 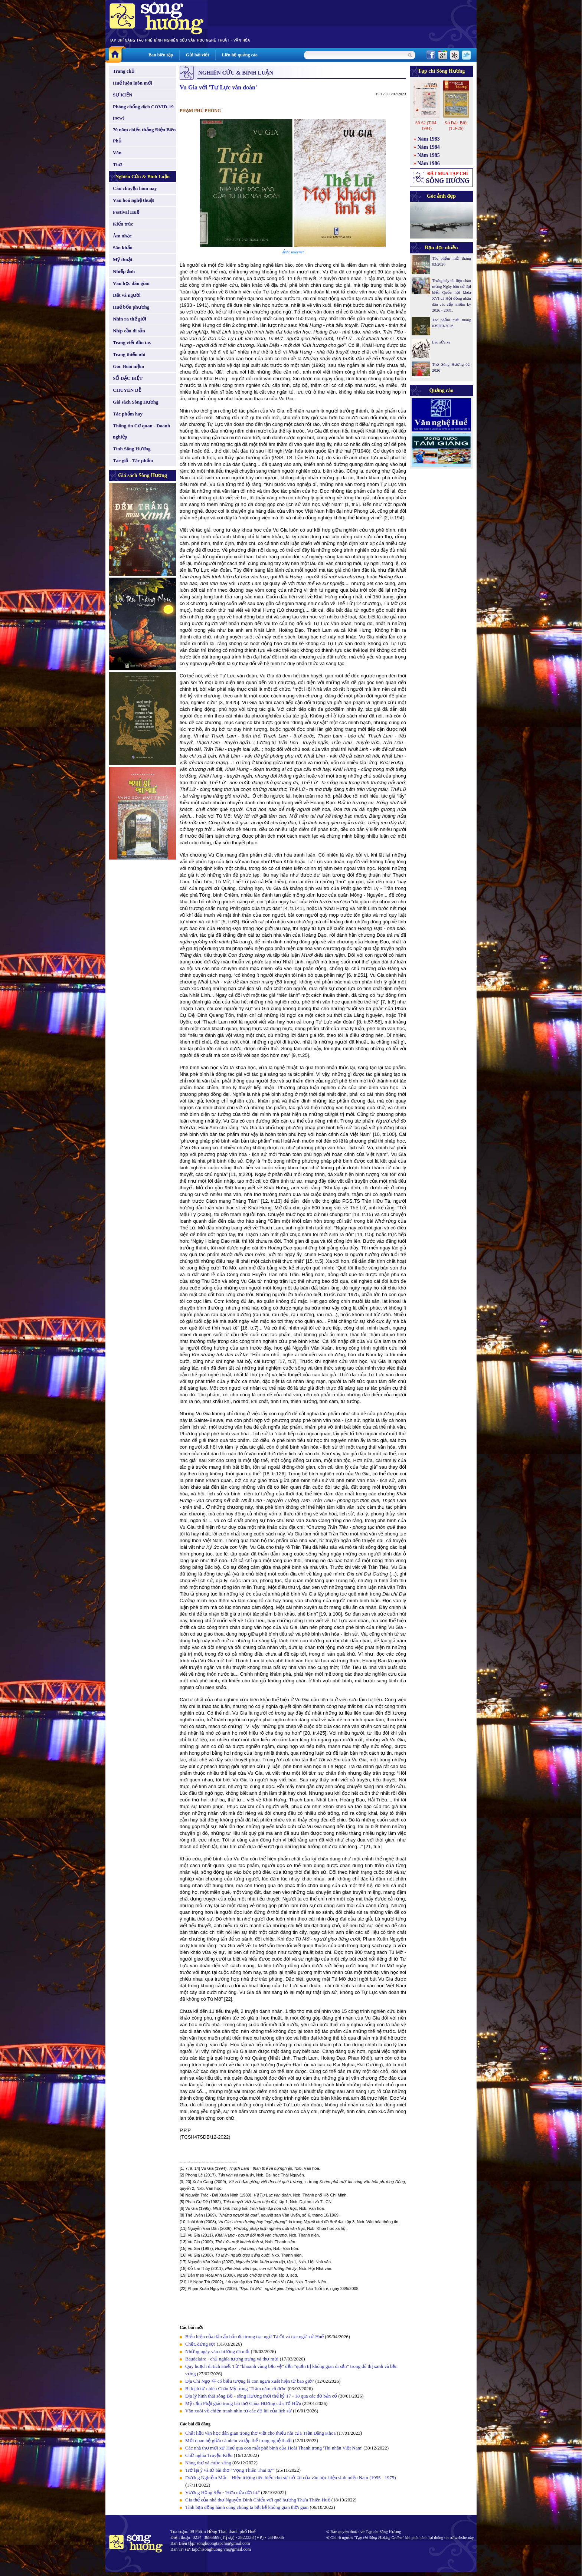 I want to click on Văn học dân gian, so click(x=131, y=283).